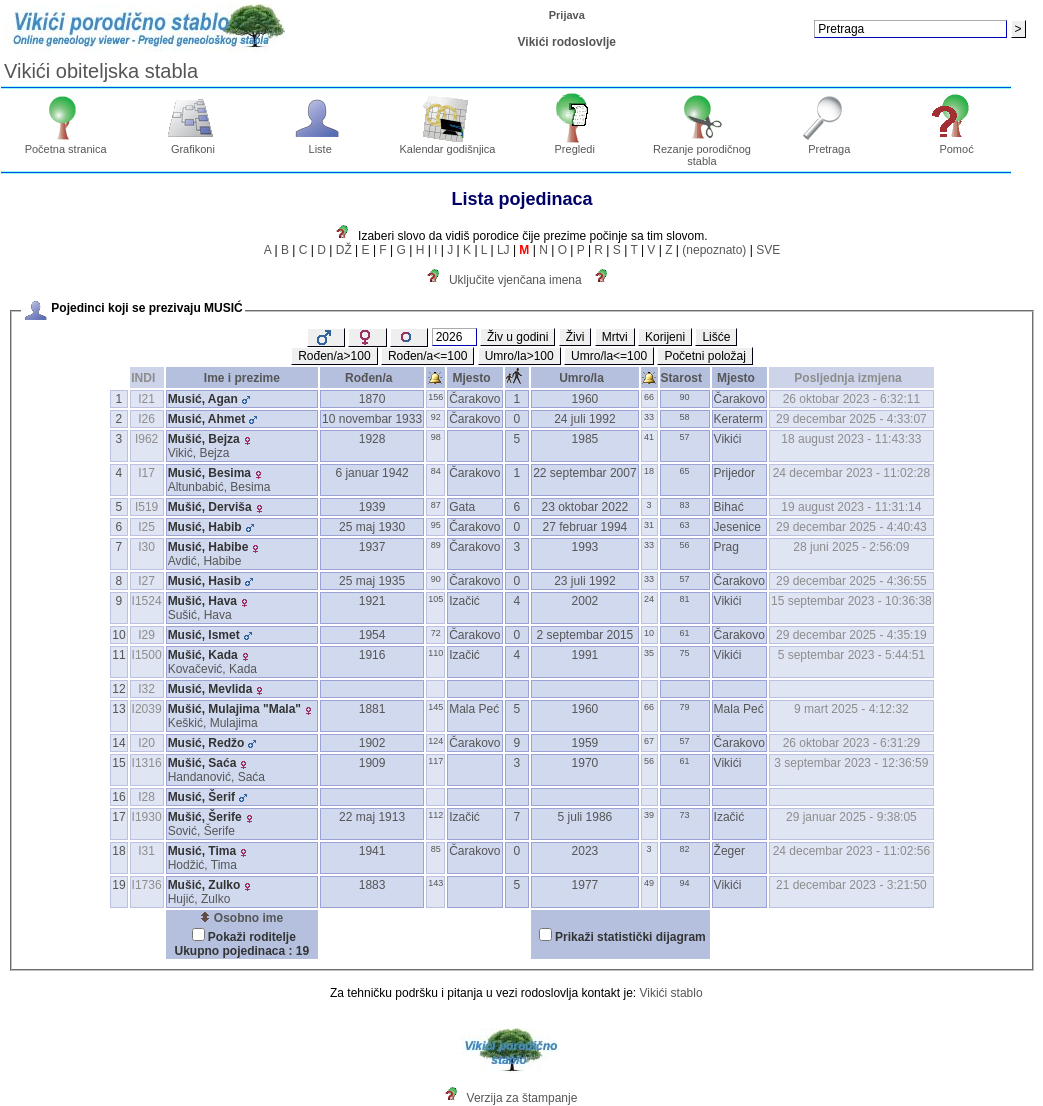 This screenshot has height=1106, width=1043. What do you see at coordinates (851, 851) in the screenshot?
I see `24 decembar 2023 - 11:02:56` at bounding box center [851, 851].